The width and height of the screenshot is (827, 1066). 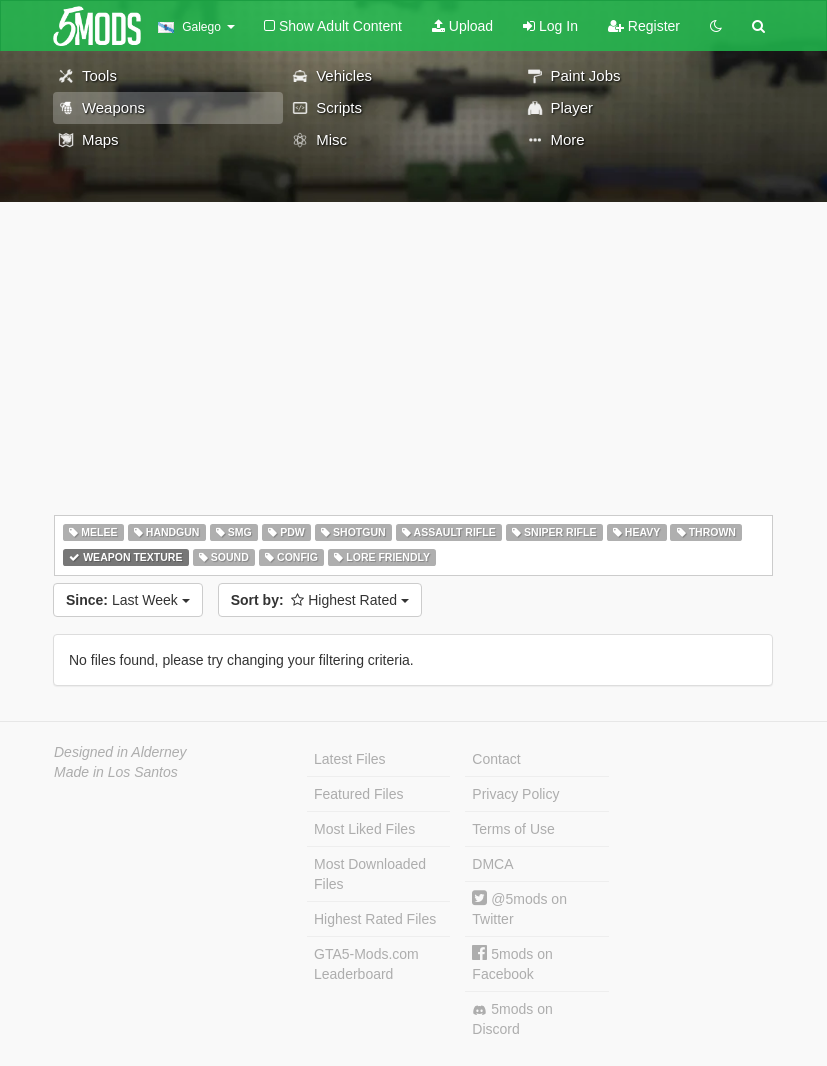 What do you see at coordinates (519, 908) in the screenshot?
I see `@5mods on Twitter` at bounding box center [519, 908].